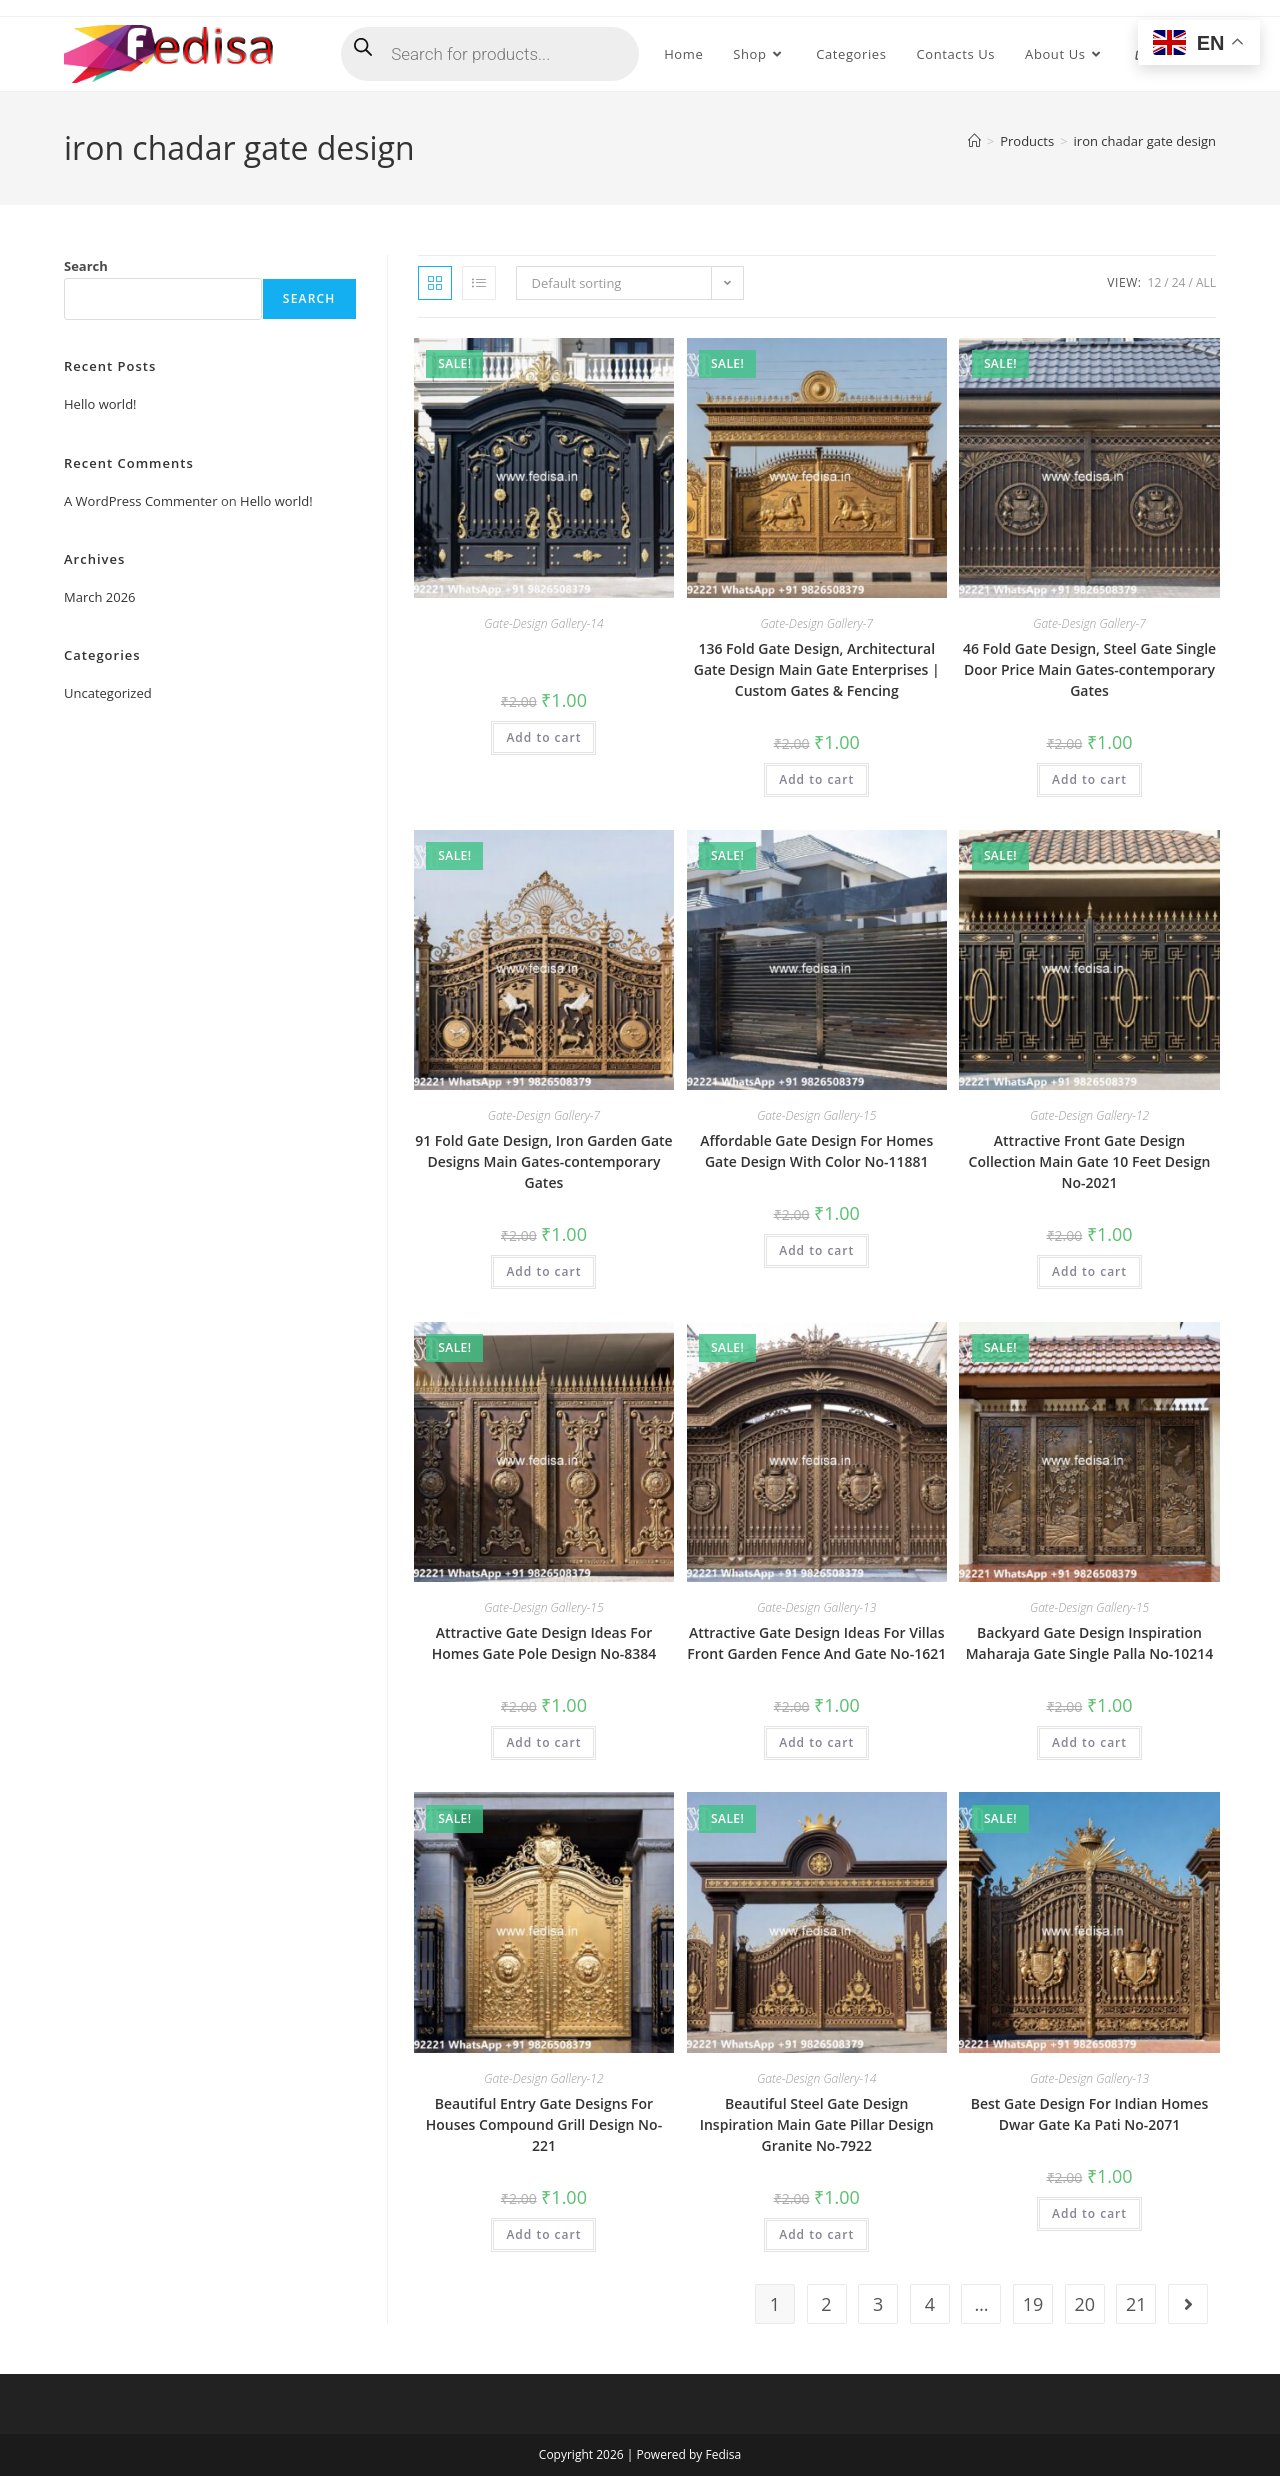 This screenshot has width=1280, height=2476. I want to click on Beautiful Steel Gate Design Inspiration Main Gate Pillar Design Granite No-7922, so click(817, 2124).